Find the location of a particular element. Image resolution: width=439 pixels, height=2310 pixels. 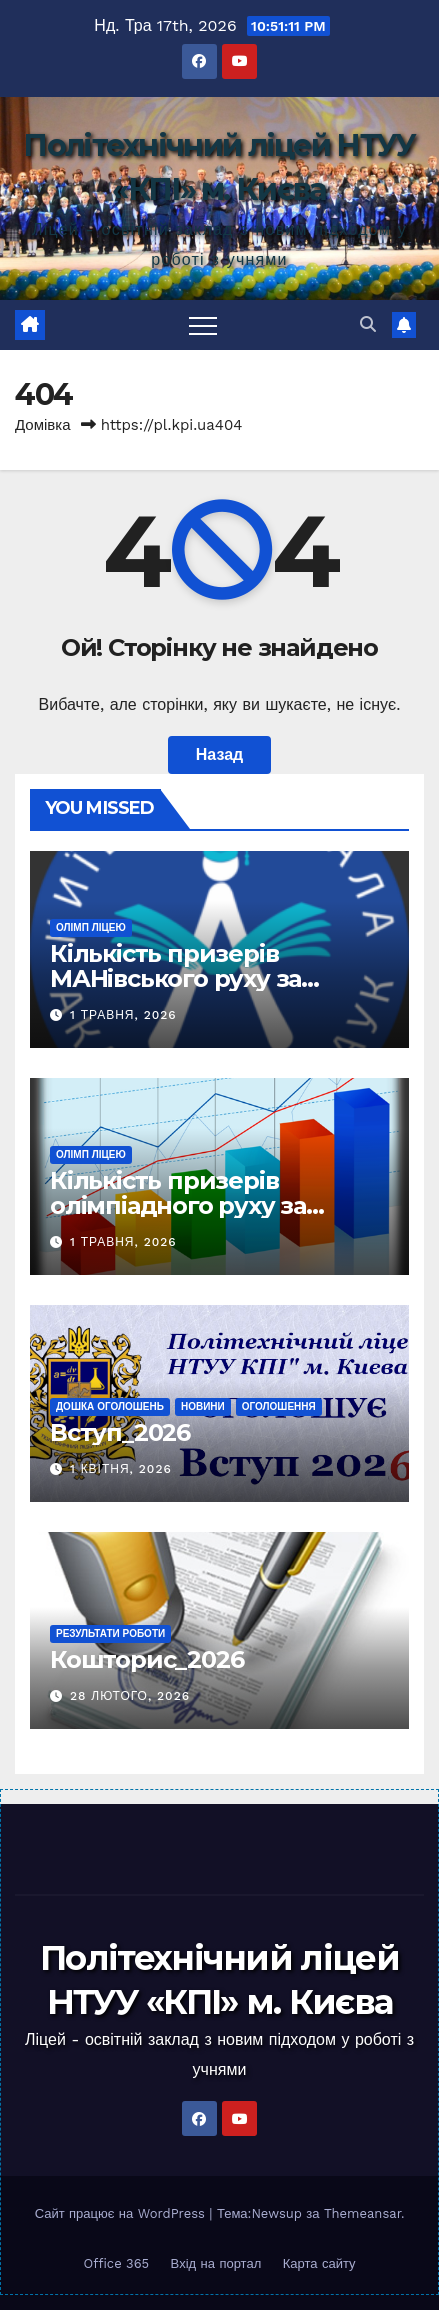

Результати роботи is located at coordinates (110, 1633).